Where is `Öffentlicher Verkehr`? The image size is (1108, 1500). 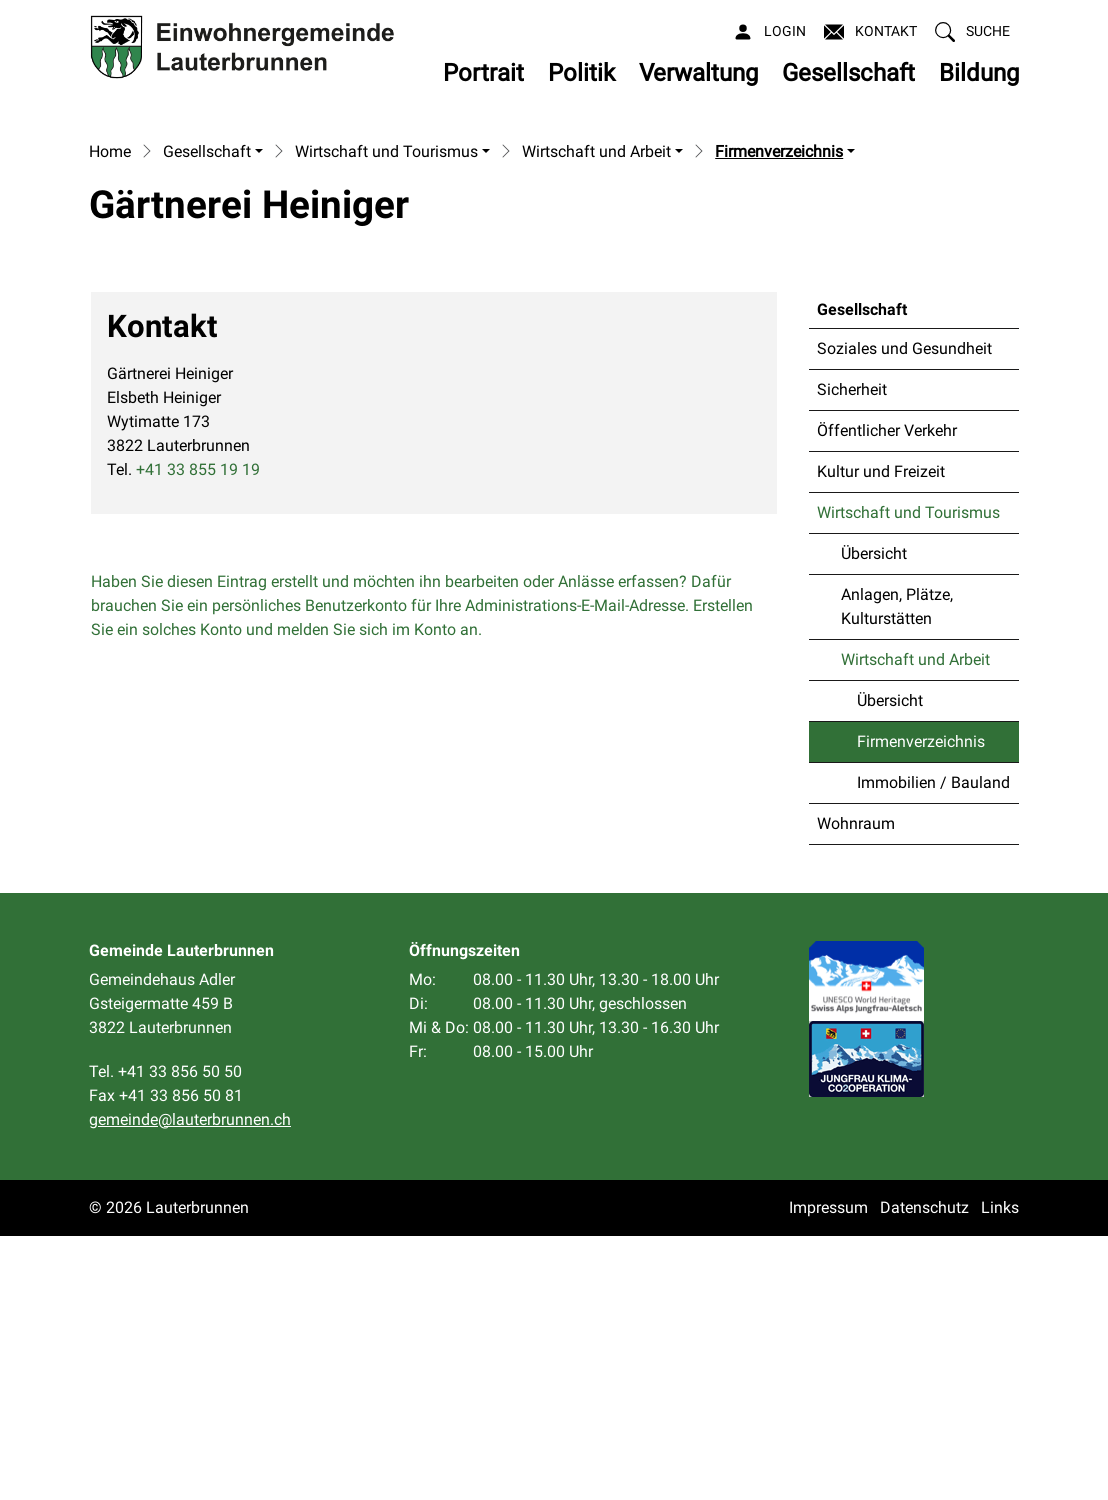
Öffentlicher Verkehr is located at coordinates (887, 694).